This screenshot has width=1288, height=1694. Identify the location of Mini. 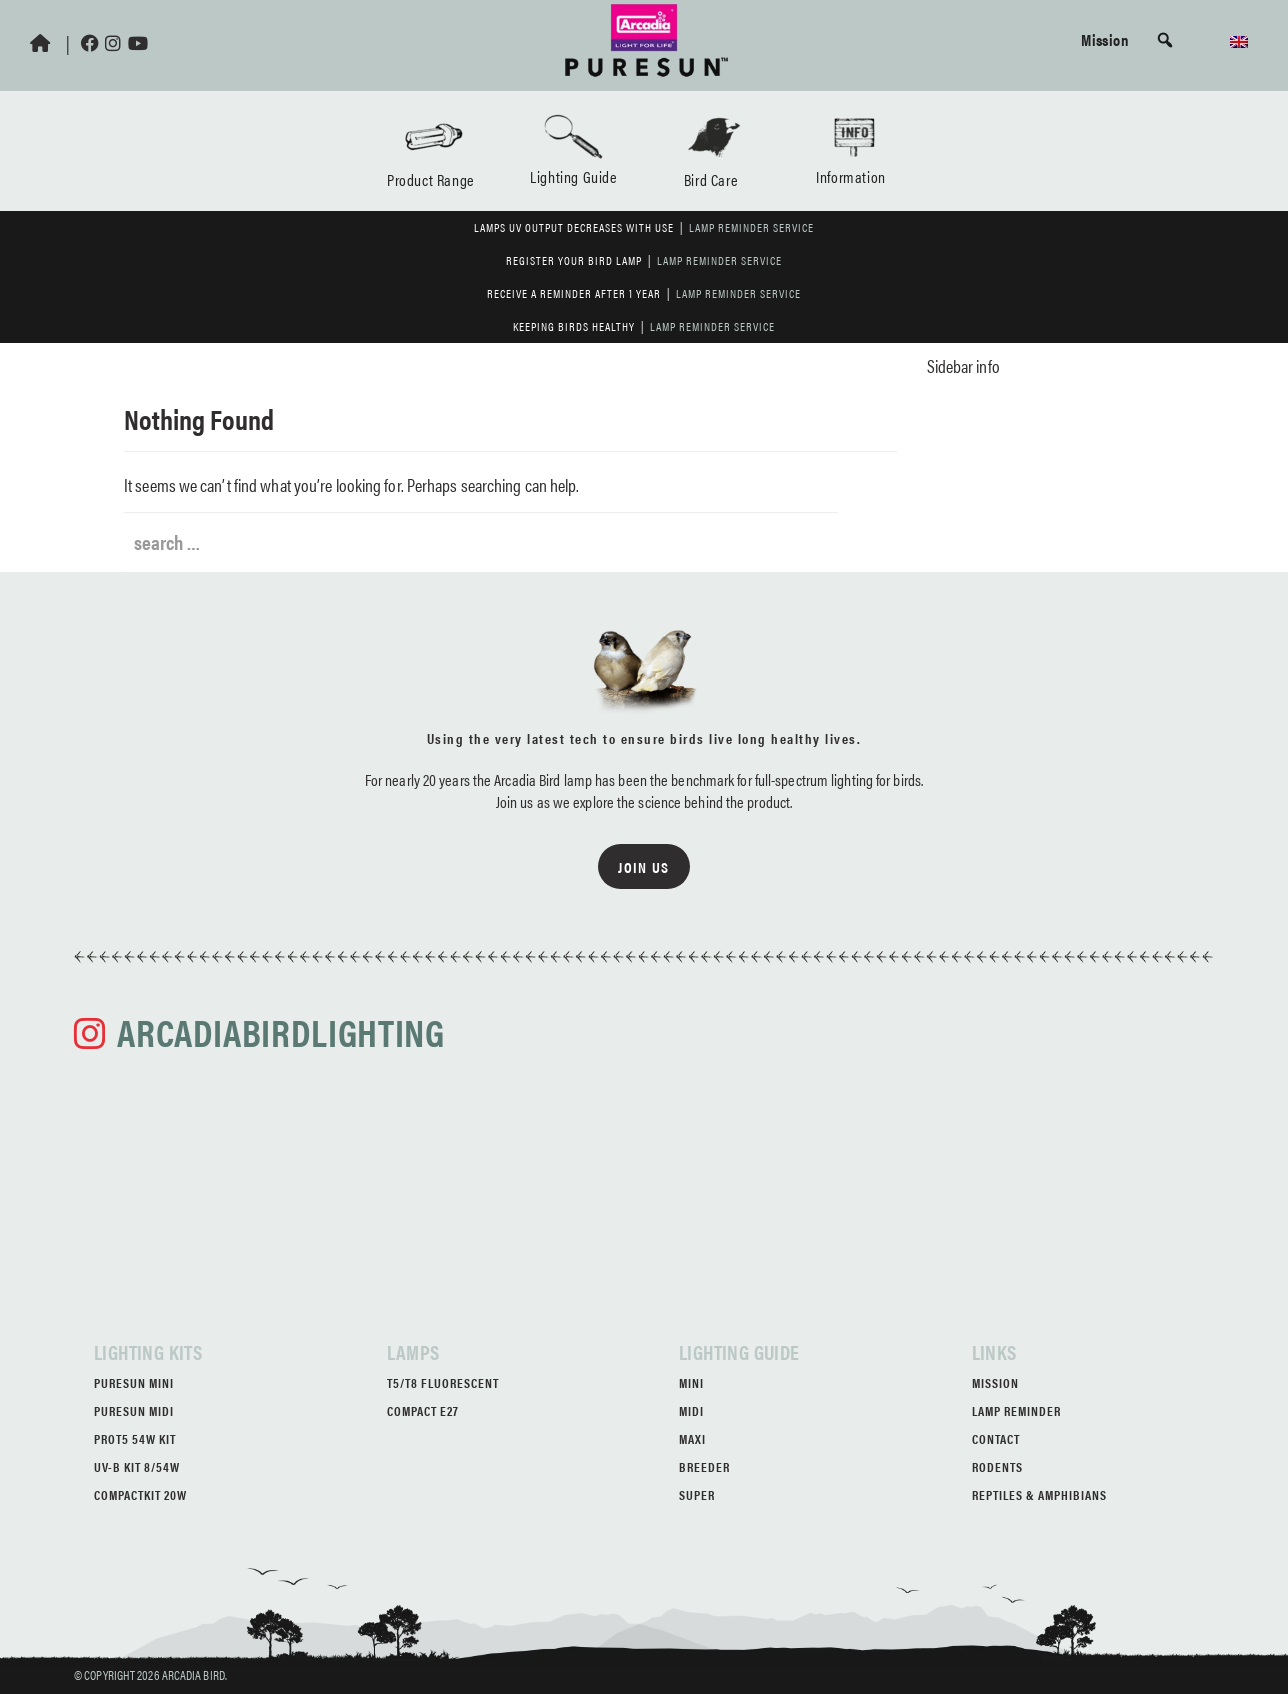
(691, 1382).